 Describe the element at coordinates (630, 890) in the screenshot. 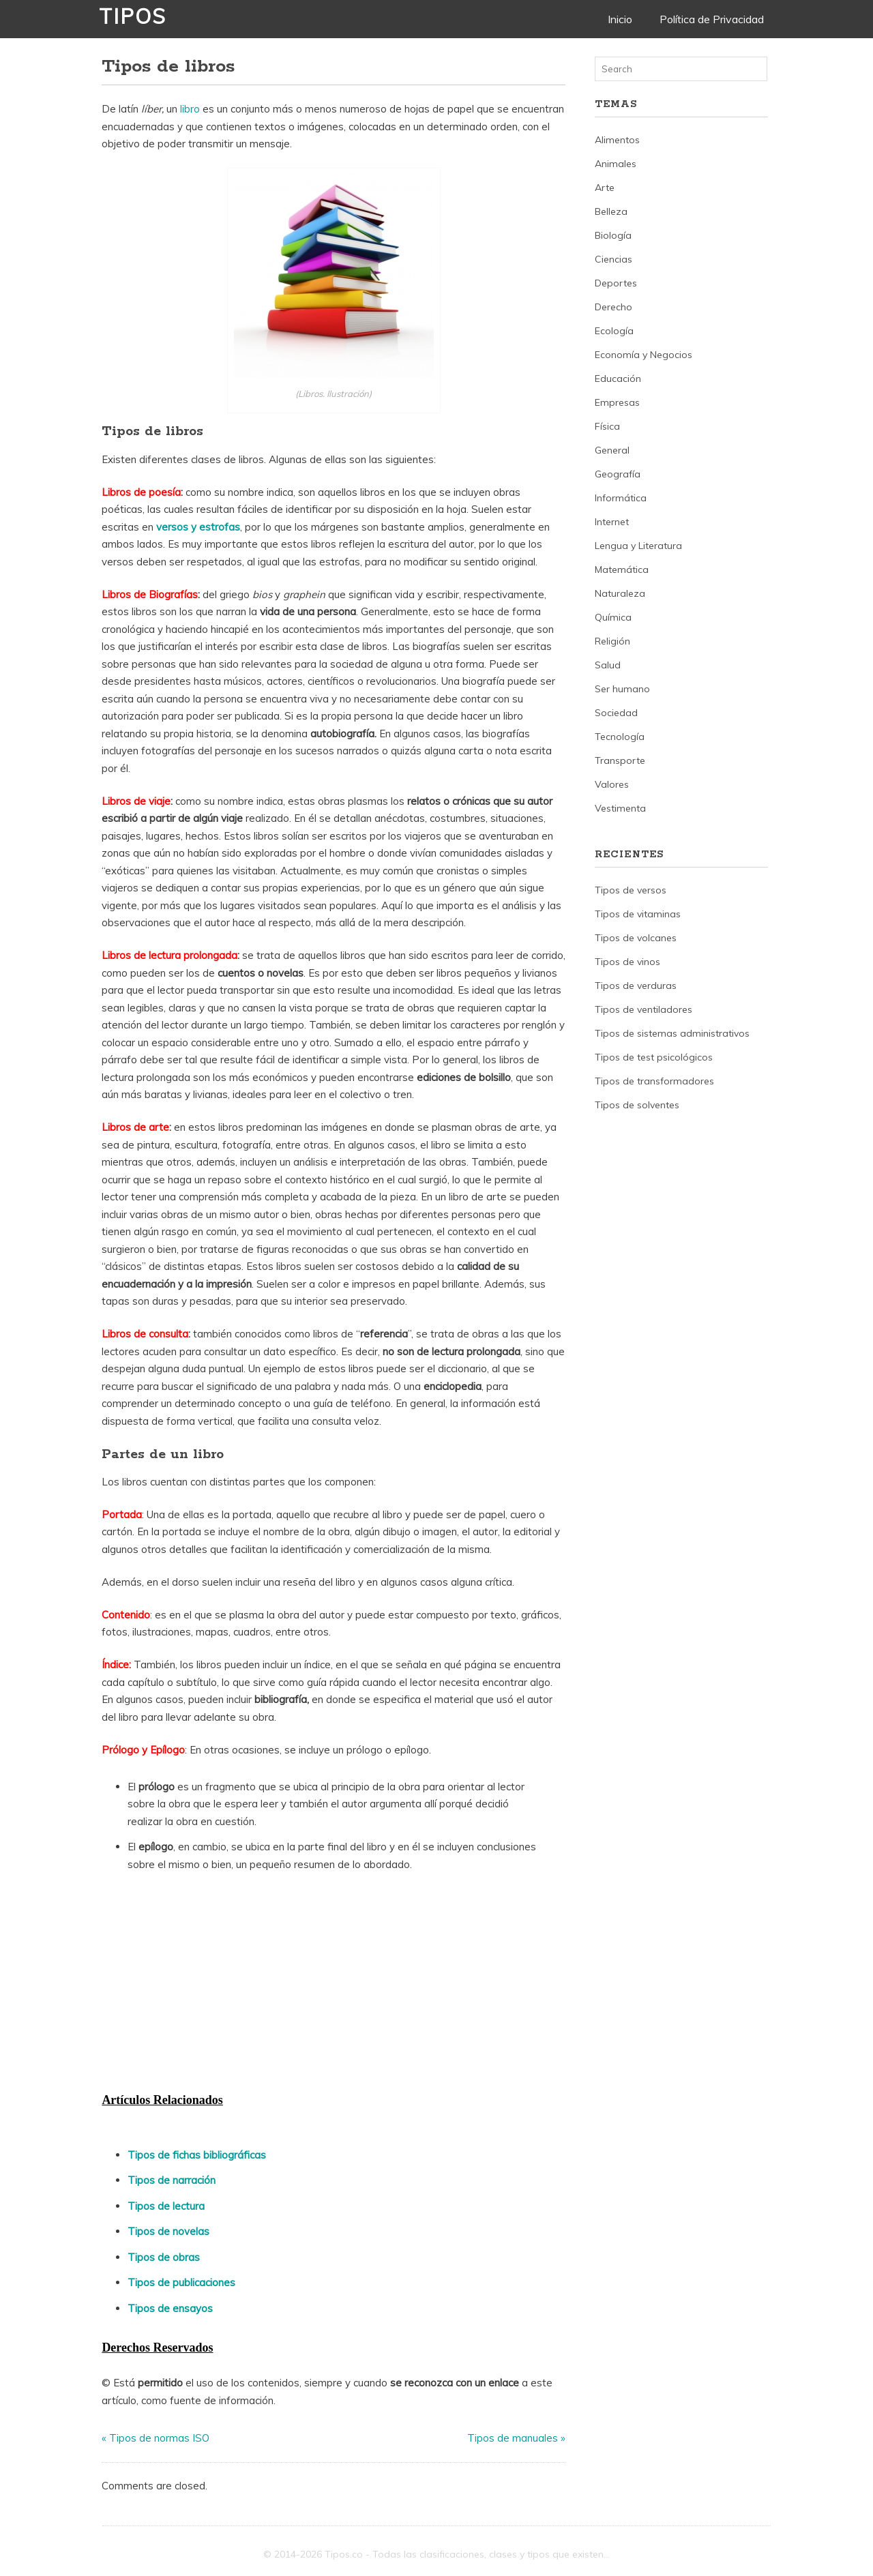

I see `Tipos de versos` at that location.